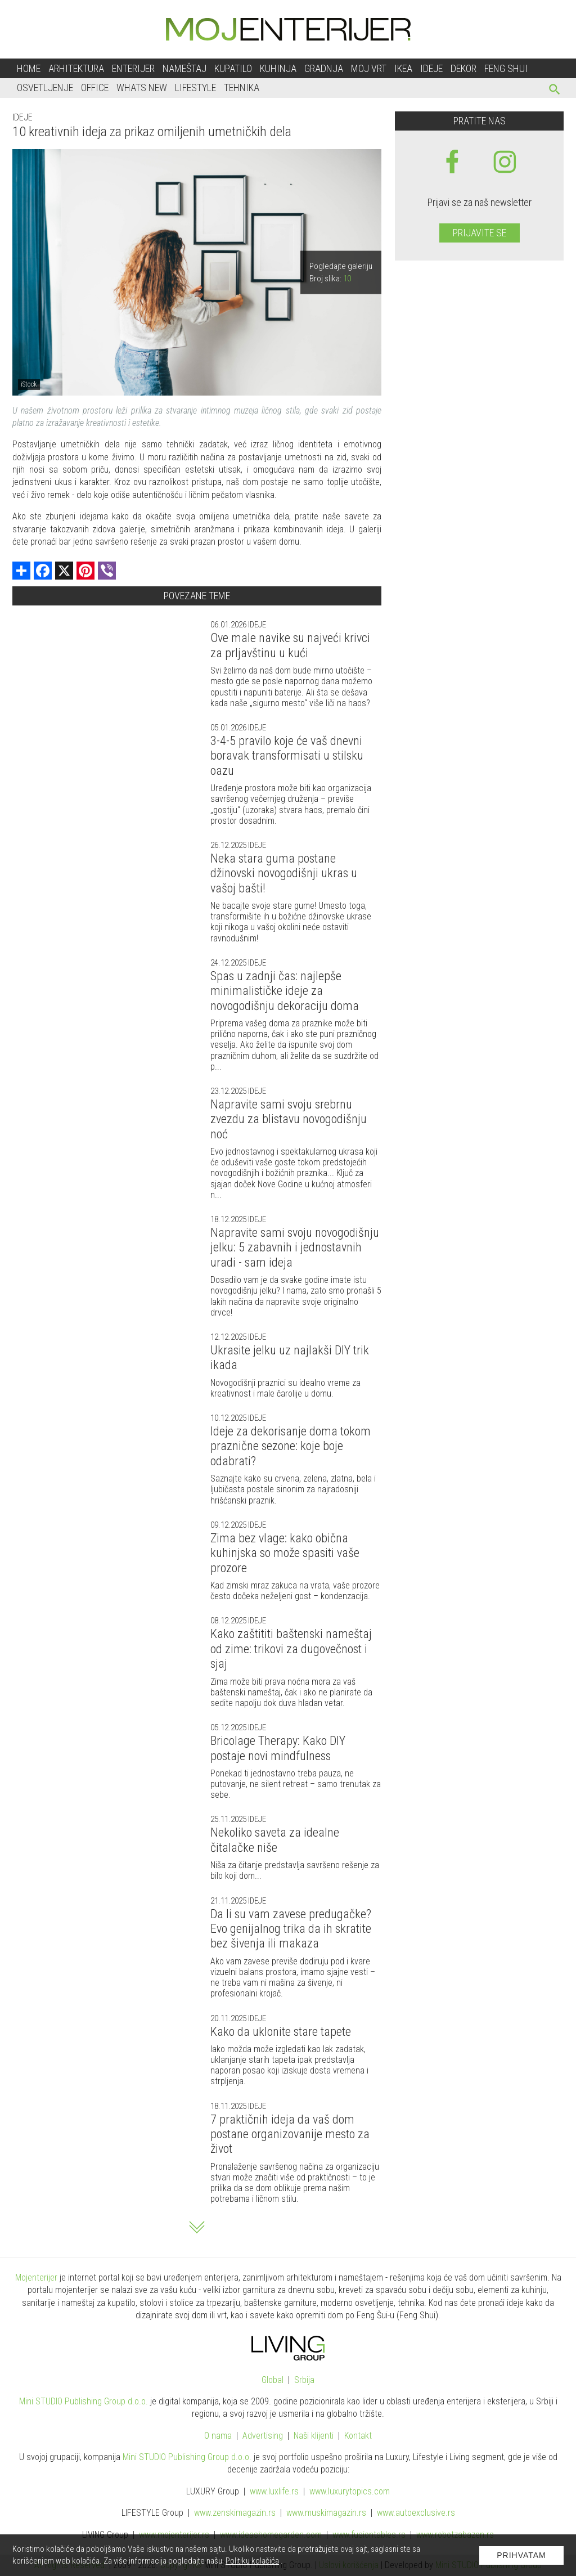  Describe the element at coordinates (95, 87) in the screenshot. I see `Office` at that location.